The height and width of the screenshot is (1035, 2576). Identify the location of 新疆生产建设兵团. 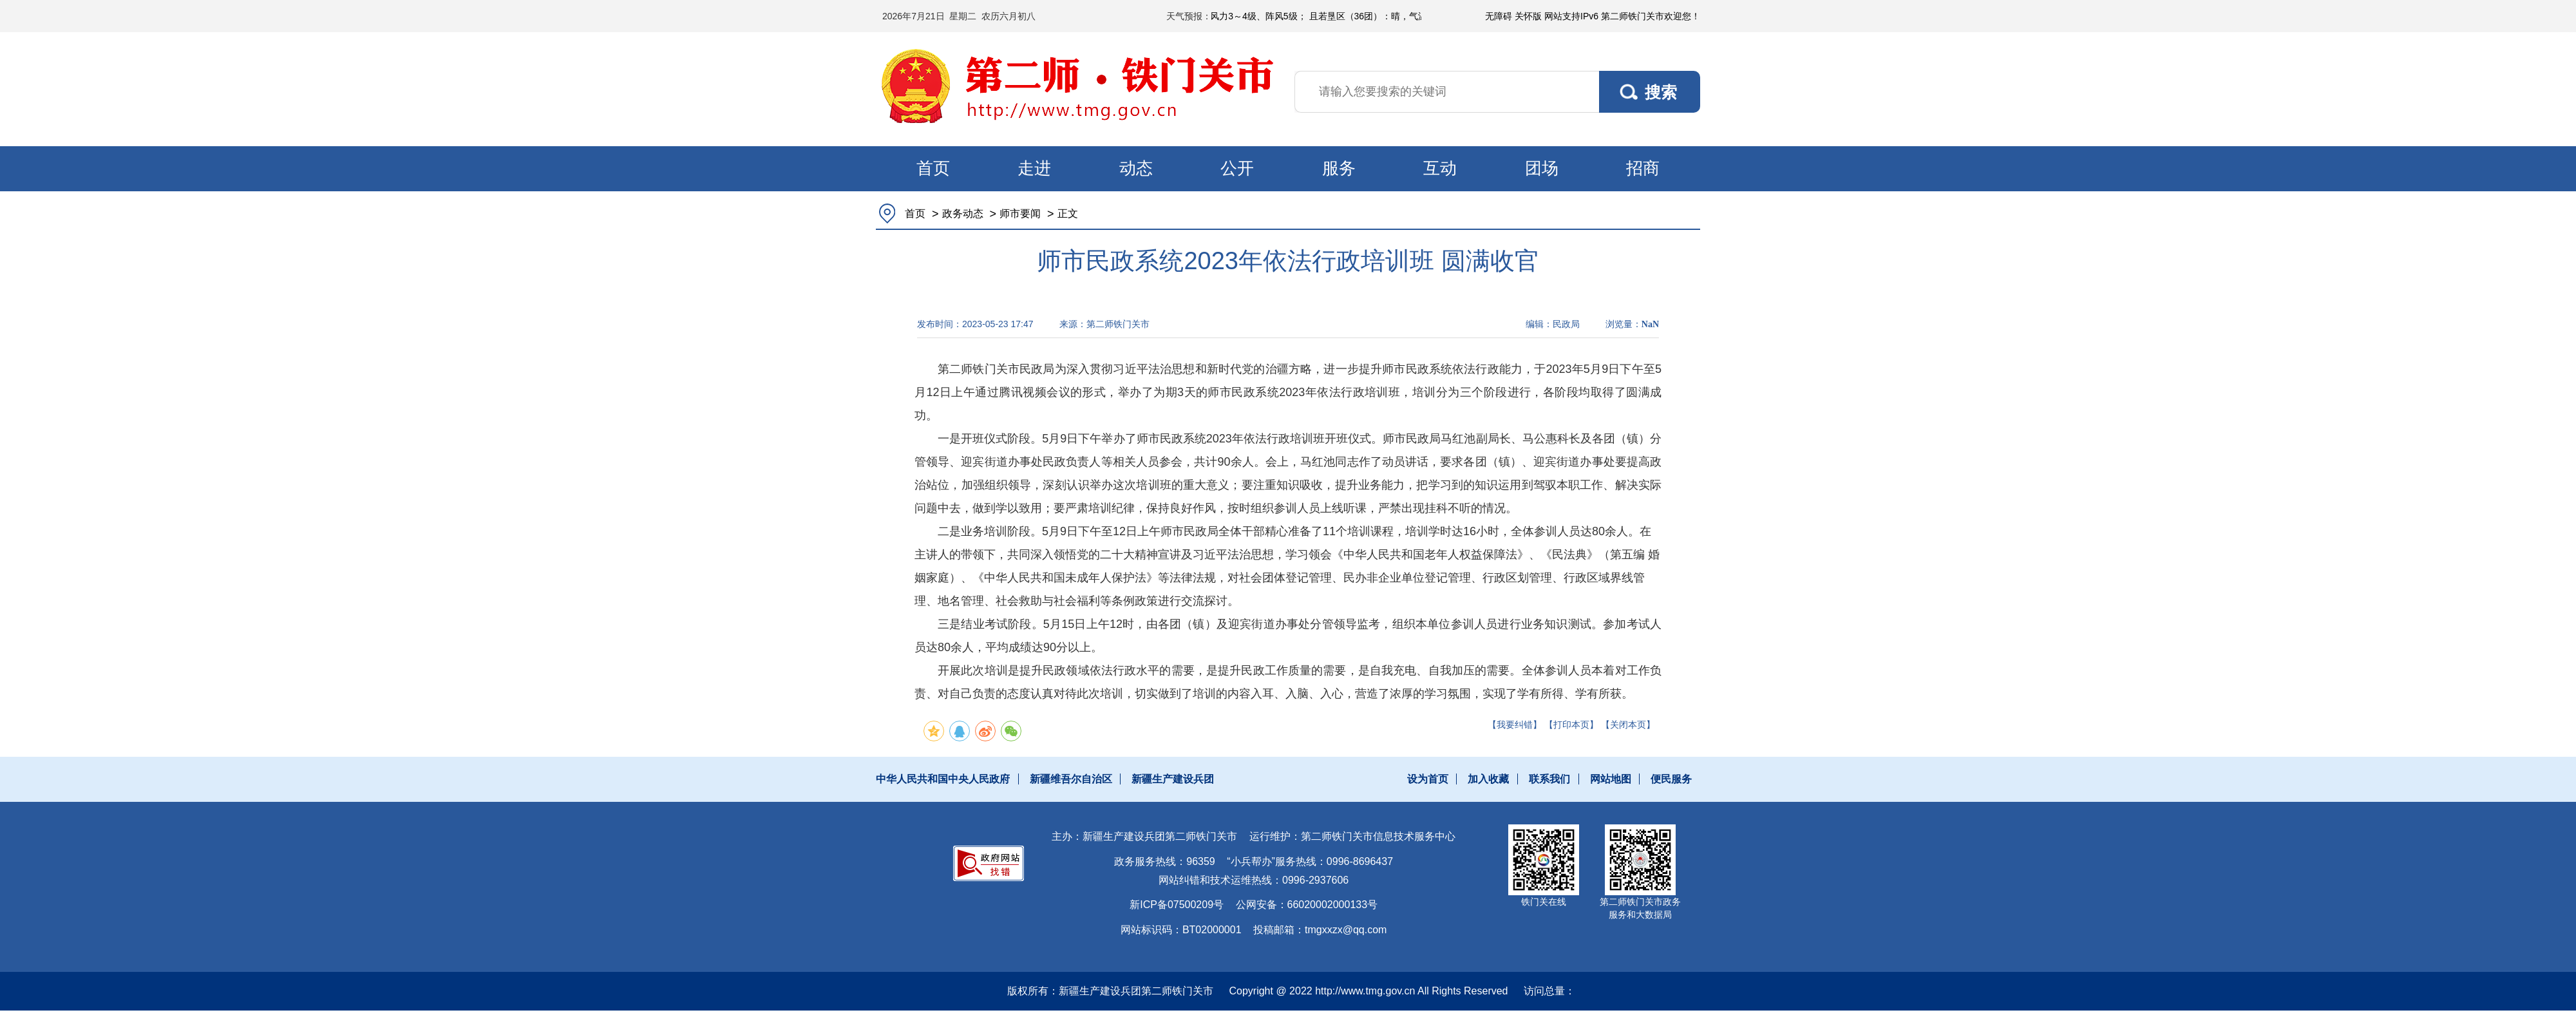
(1173, 779).